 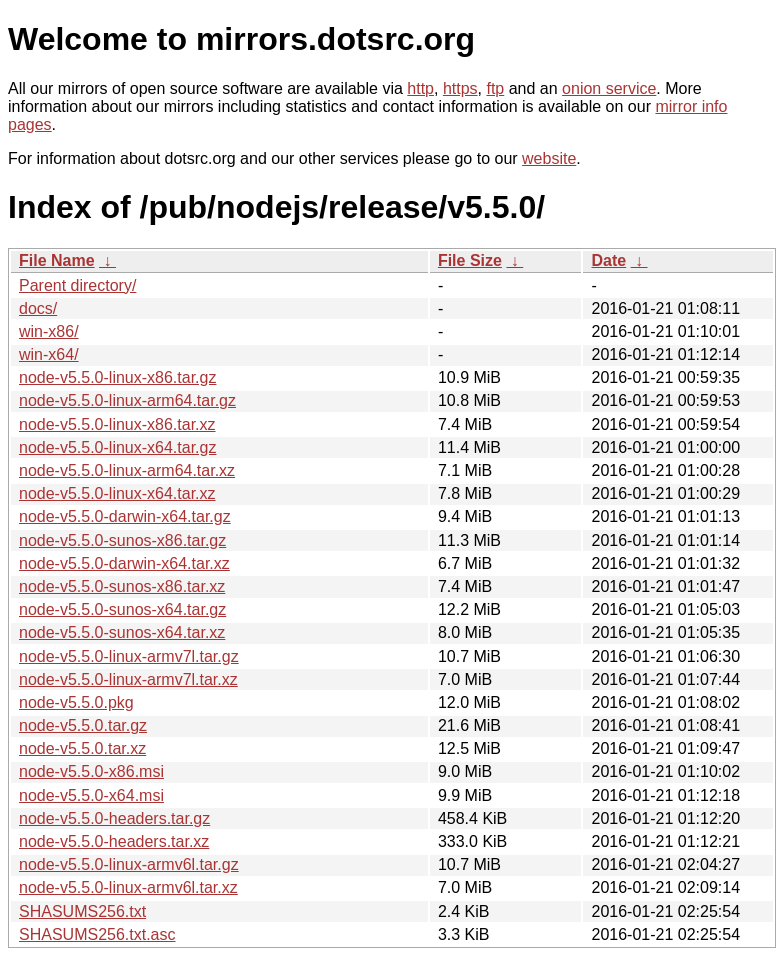 What do you see at coordinates (495, 88) in the screenshot?
I see `ftp` at bounding box center [495, 88].